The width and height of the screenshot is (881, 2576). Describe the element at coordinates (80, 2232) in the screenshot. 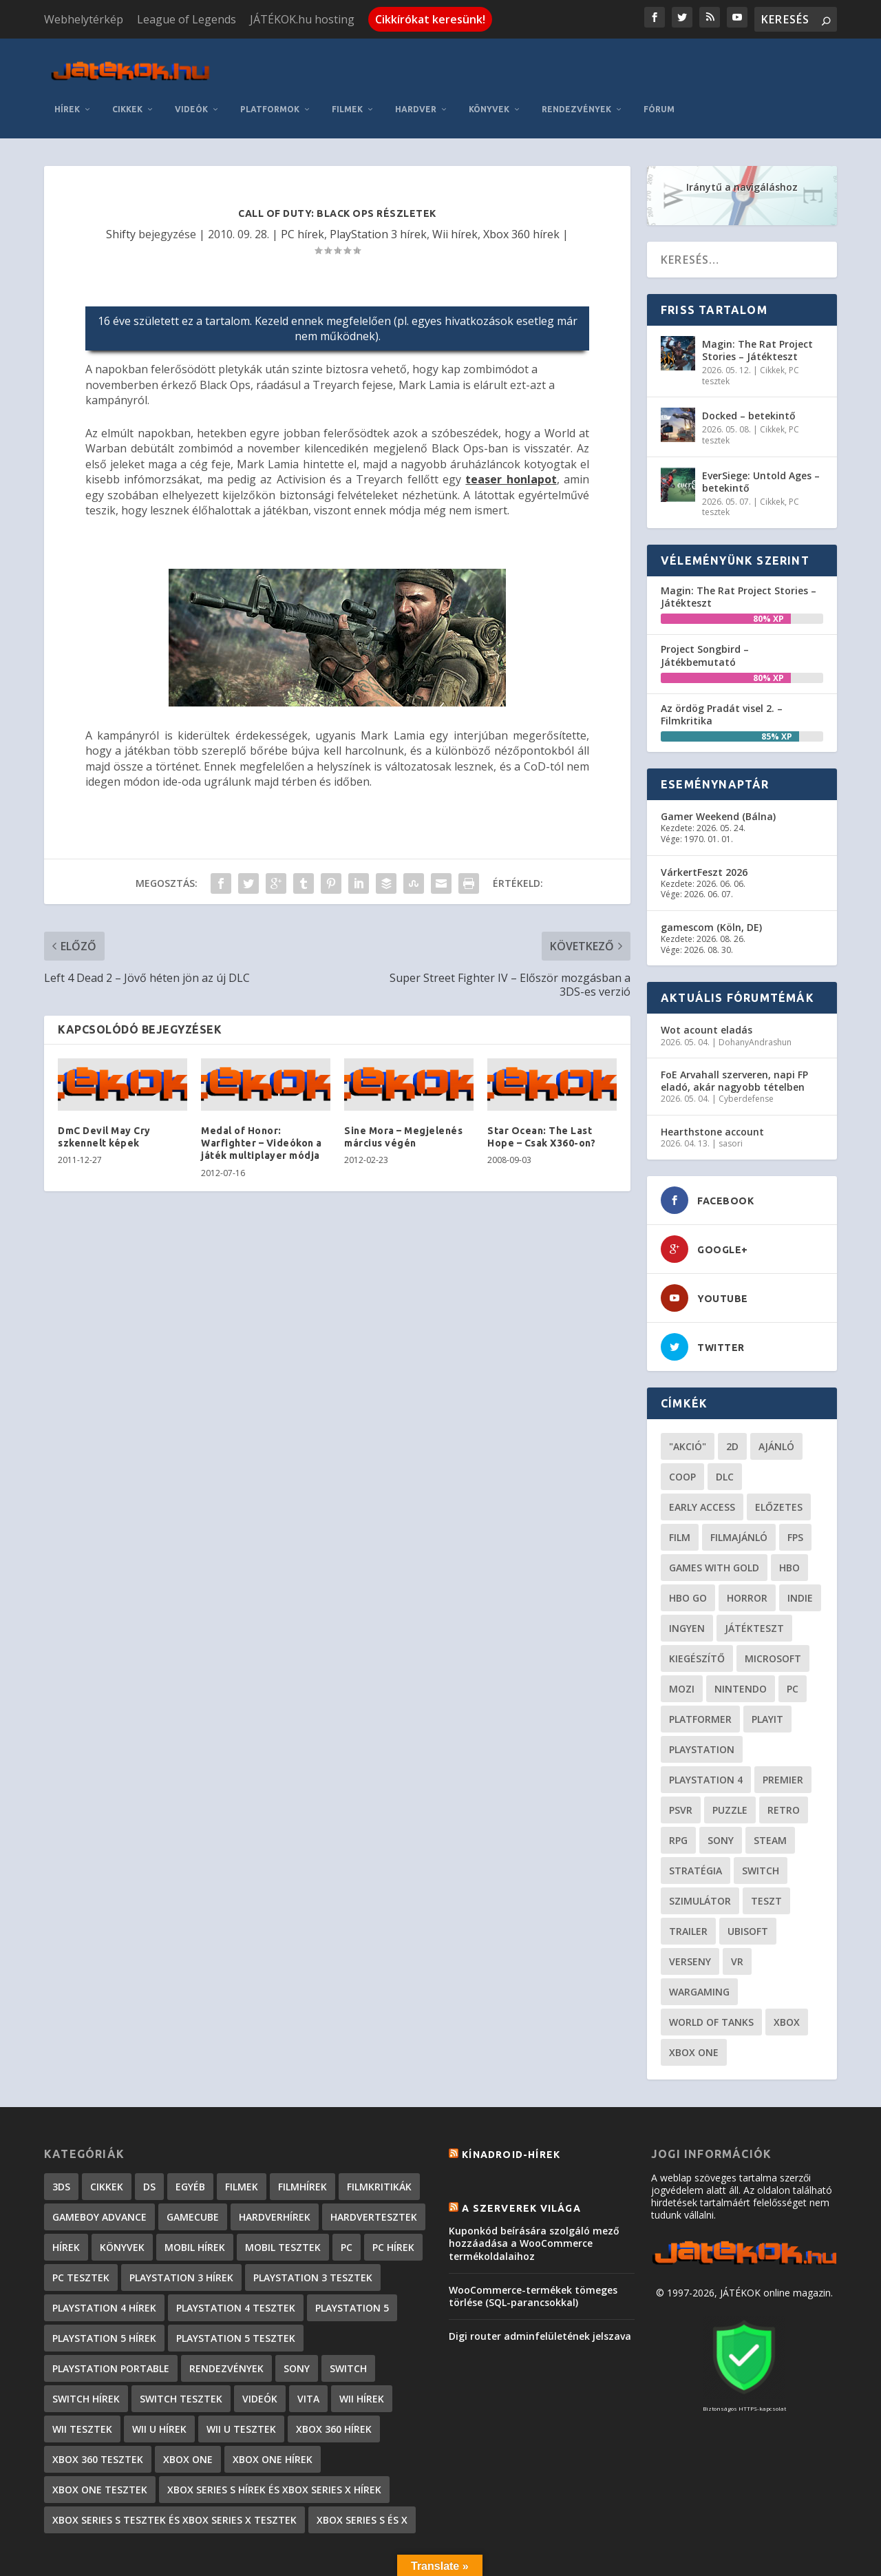

I see `PC tesztek [PC tesztek (1 689 elem)]` at that location.